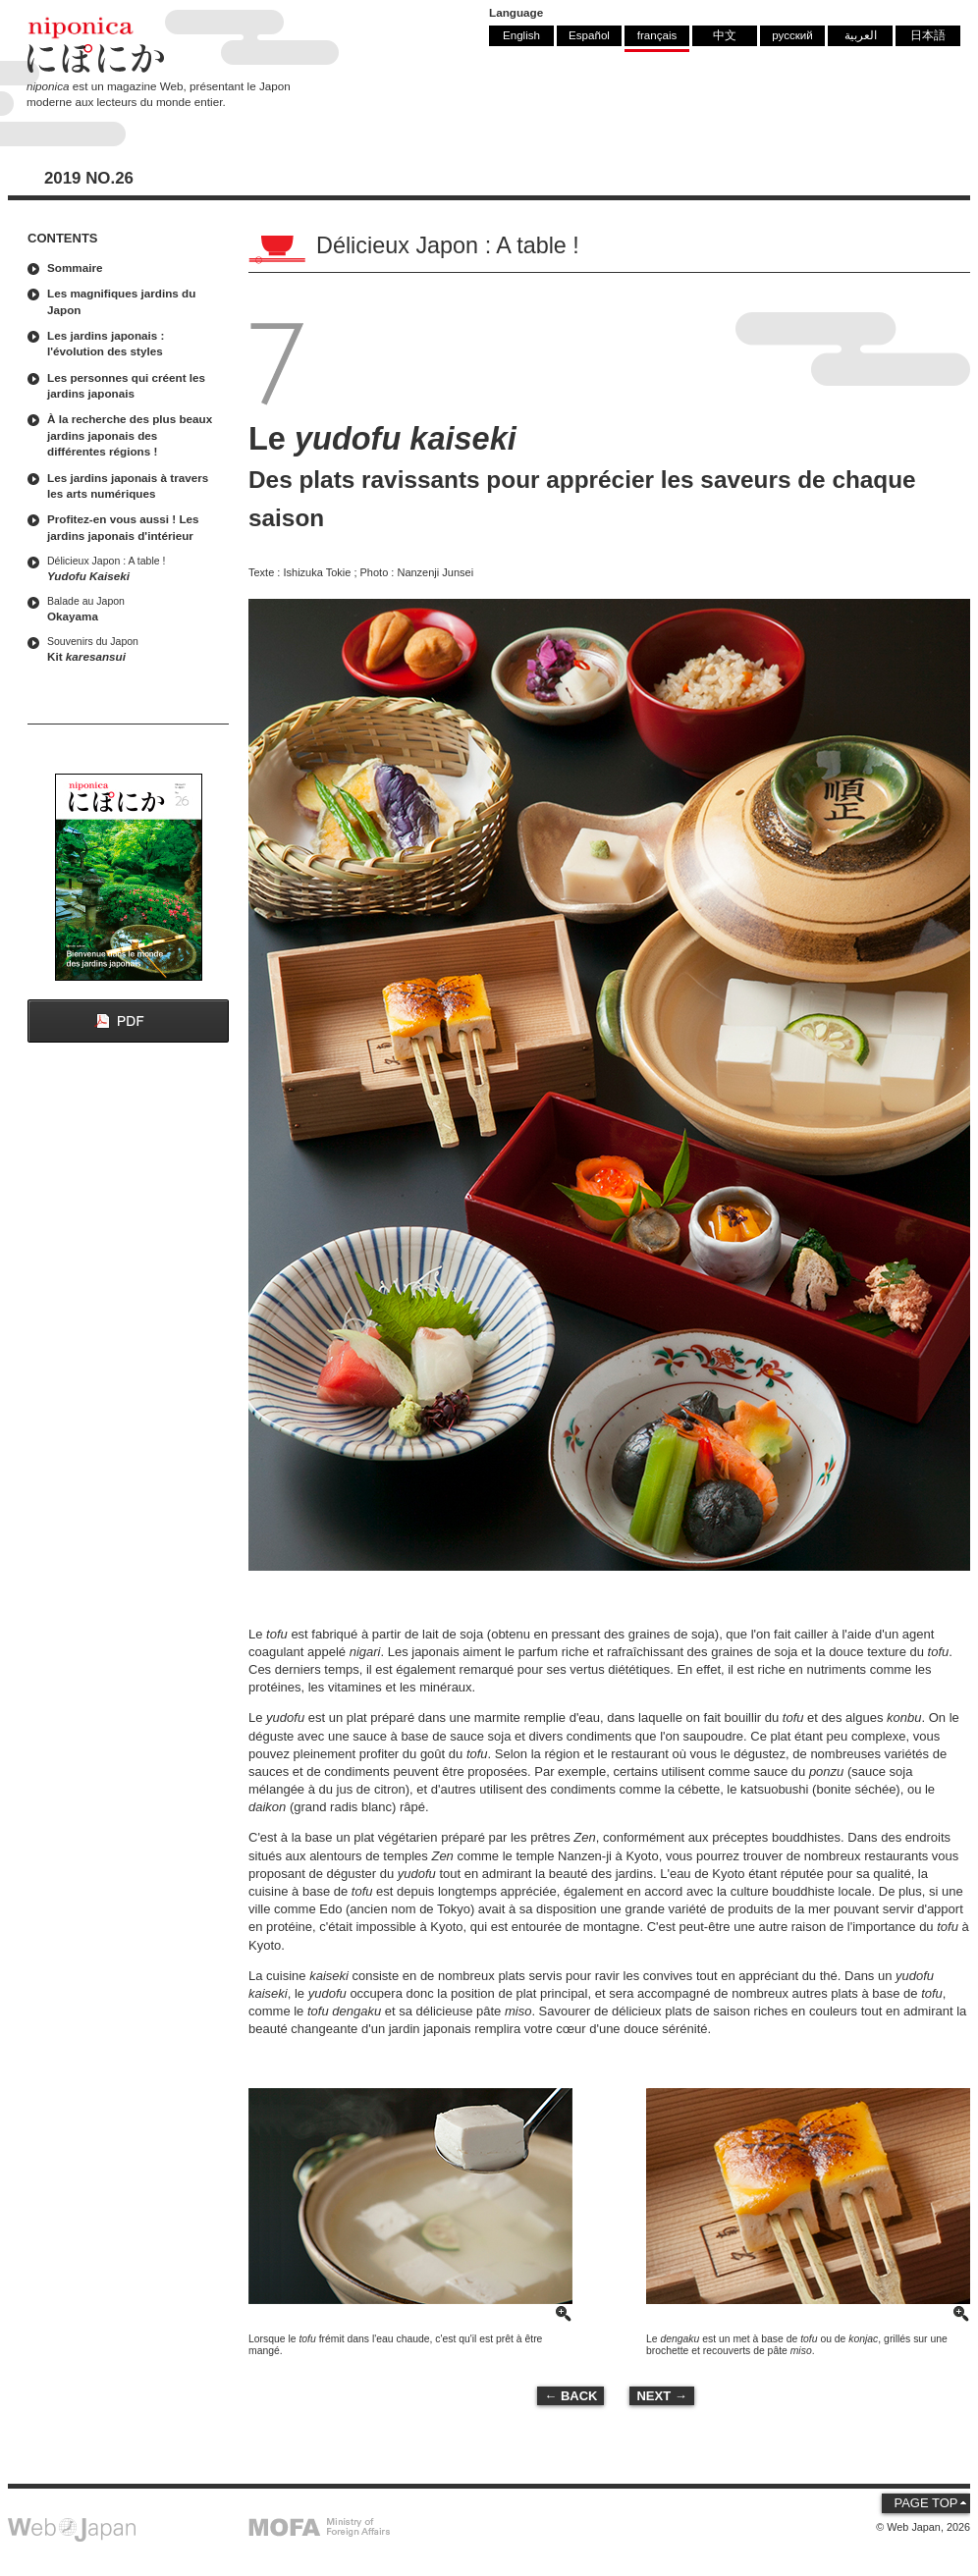  Describe the element at coordinates (792, 34) in the screenshot. I see `русский` at that location.